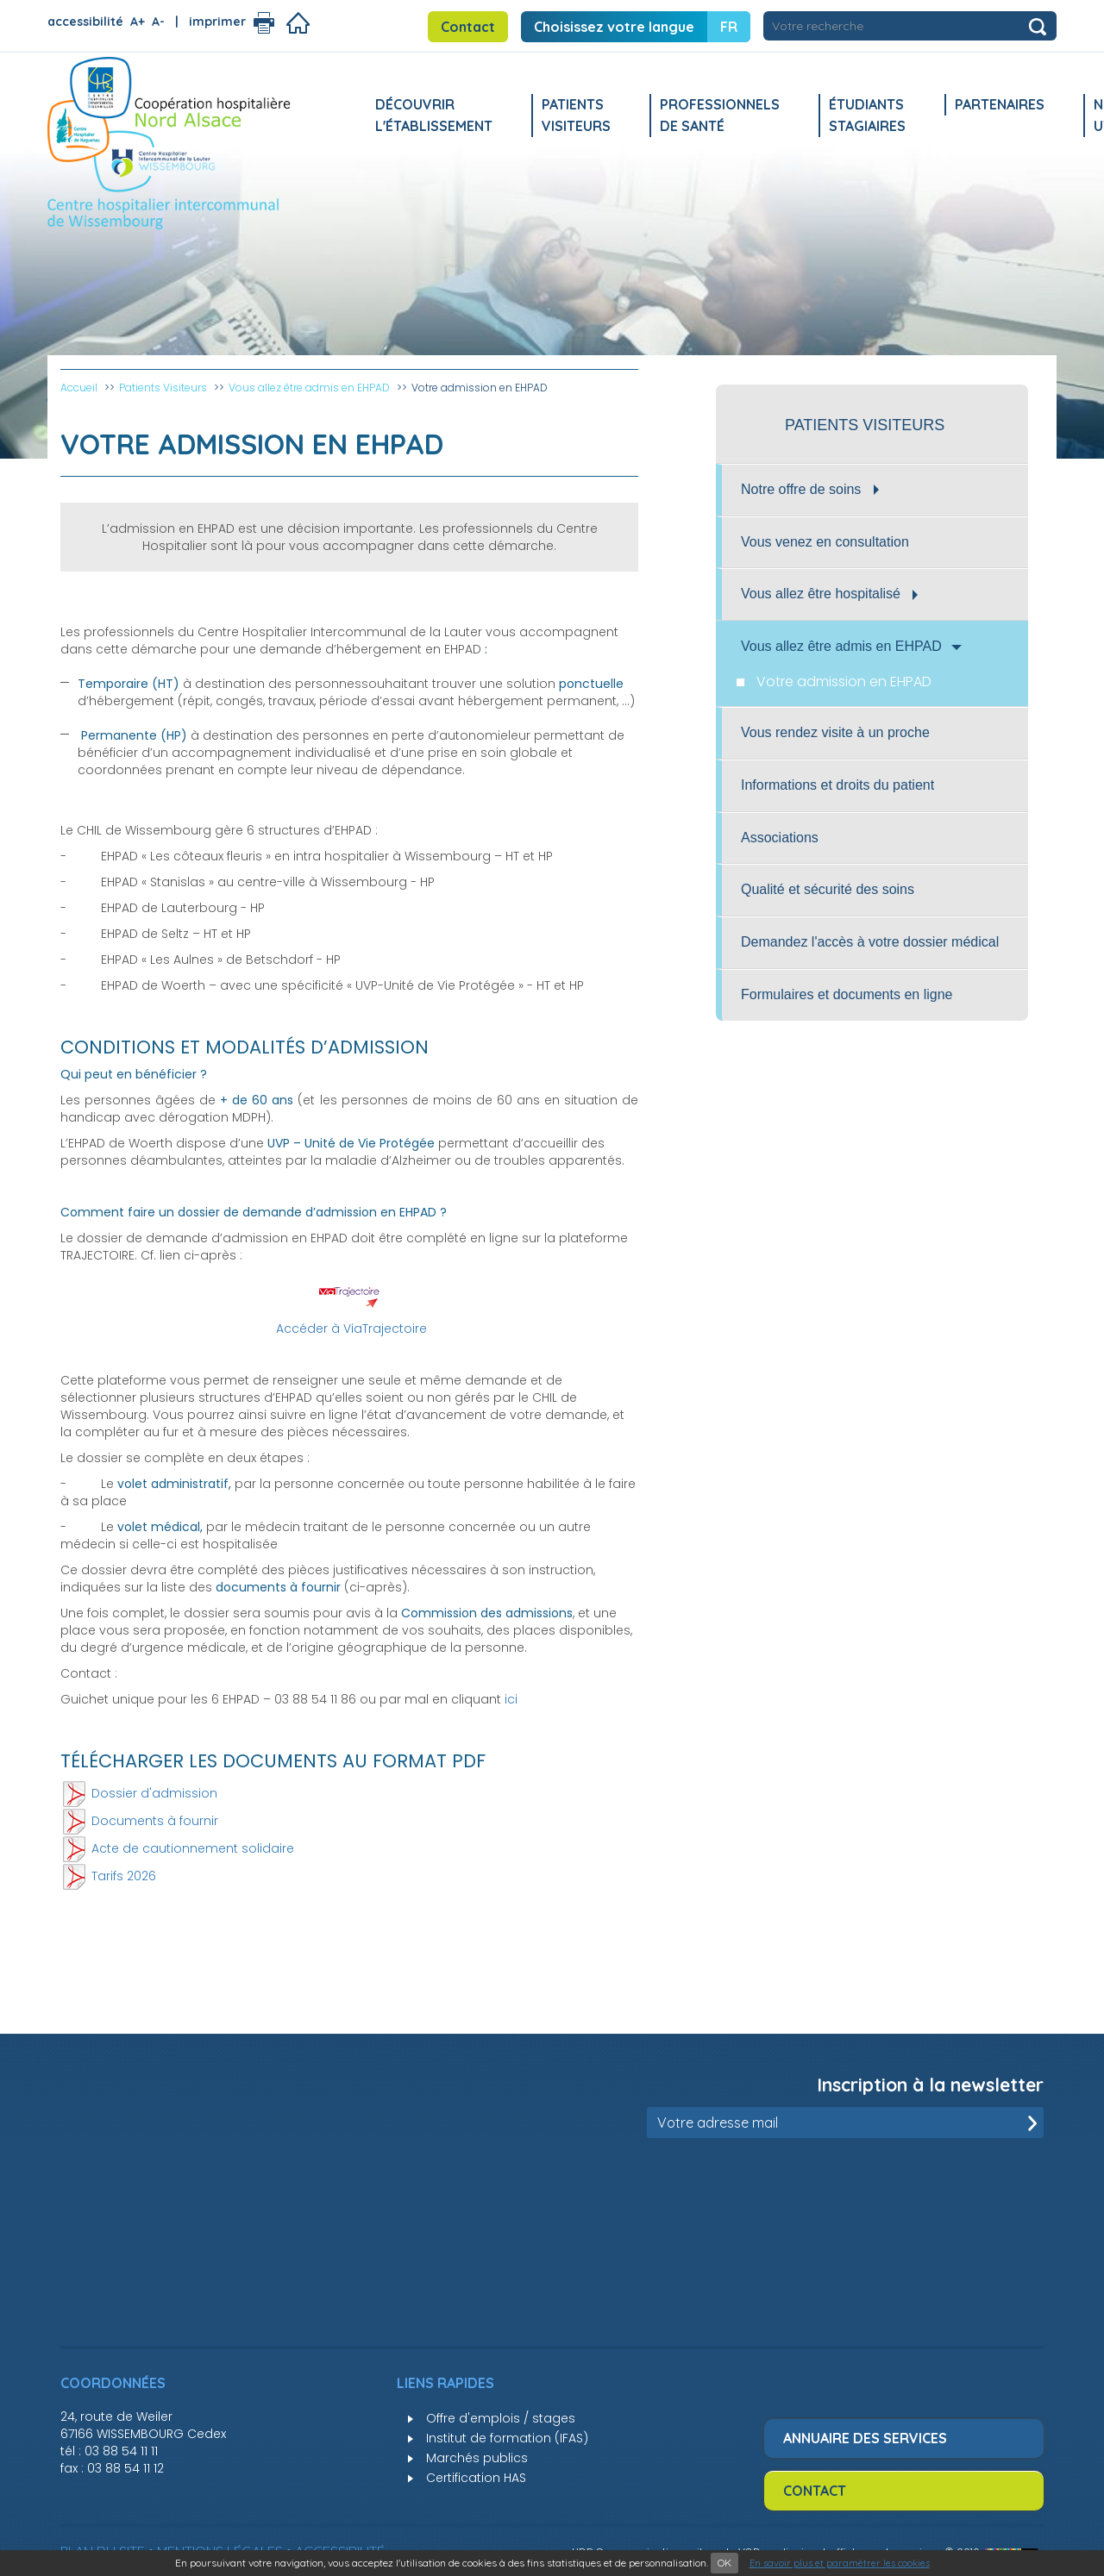 The image size is (1104, 2576). I want to click on accessibilité, so click(85, 21).